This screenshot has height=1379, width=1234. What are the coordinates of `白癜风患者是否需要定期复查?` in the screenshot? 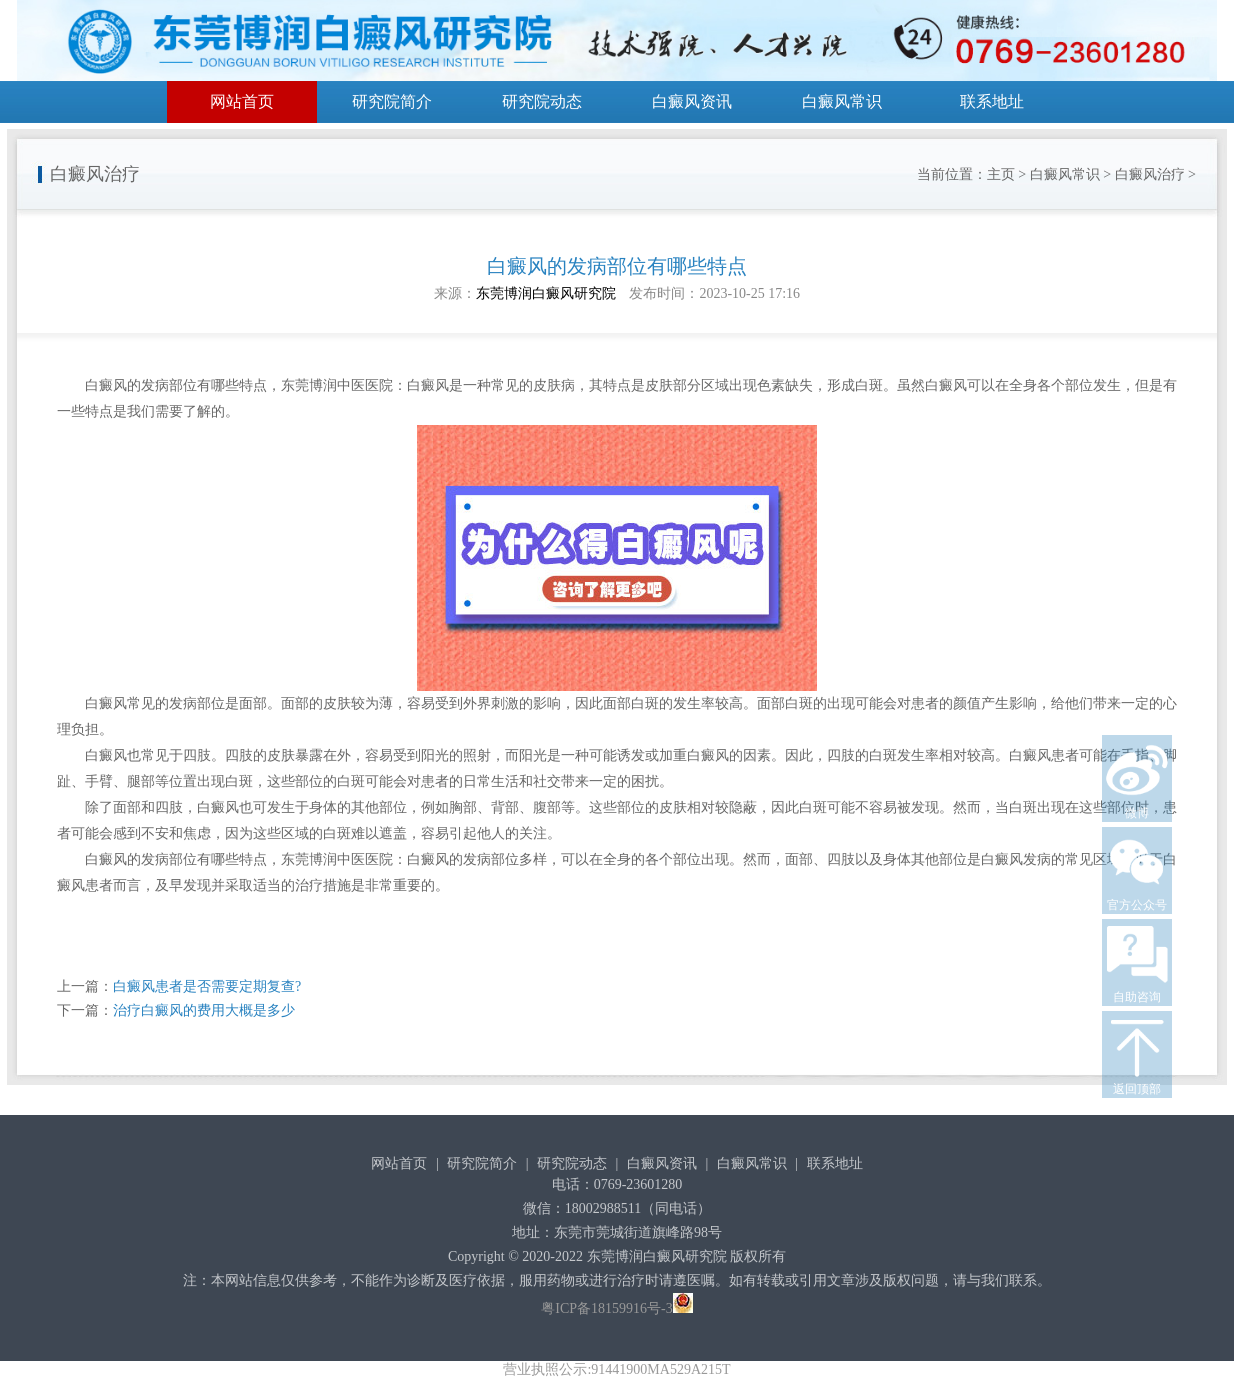 It's located at (207, 986).